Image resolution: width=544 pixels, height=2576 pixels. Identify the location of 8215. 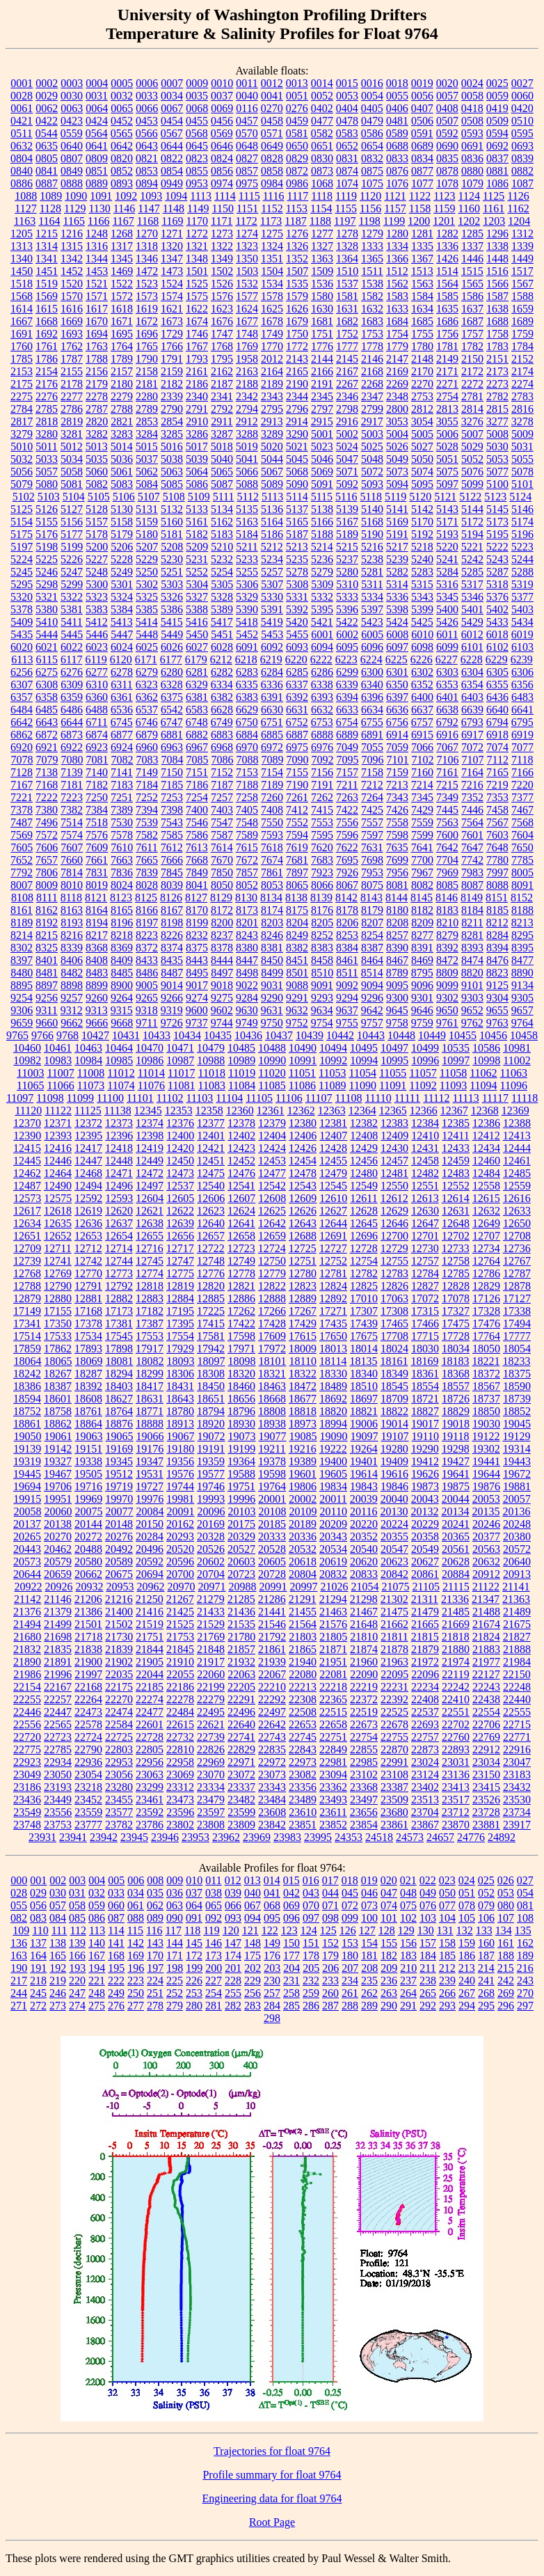
(46, 935).